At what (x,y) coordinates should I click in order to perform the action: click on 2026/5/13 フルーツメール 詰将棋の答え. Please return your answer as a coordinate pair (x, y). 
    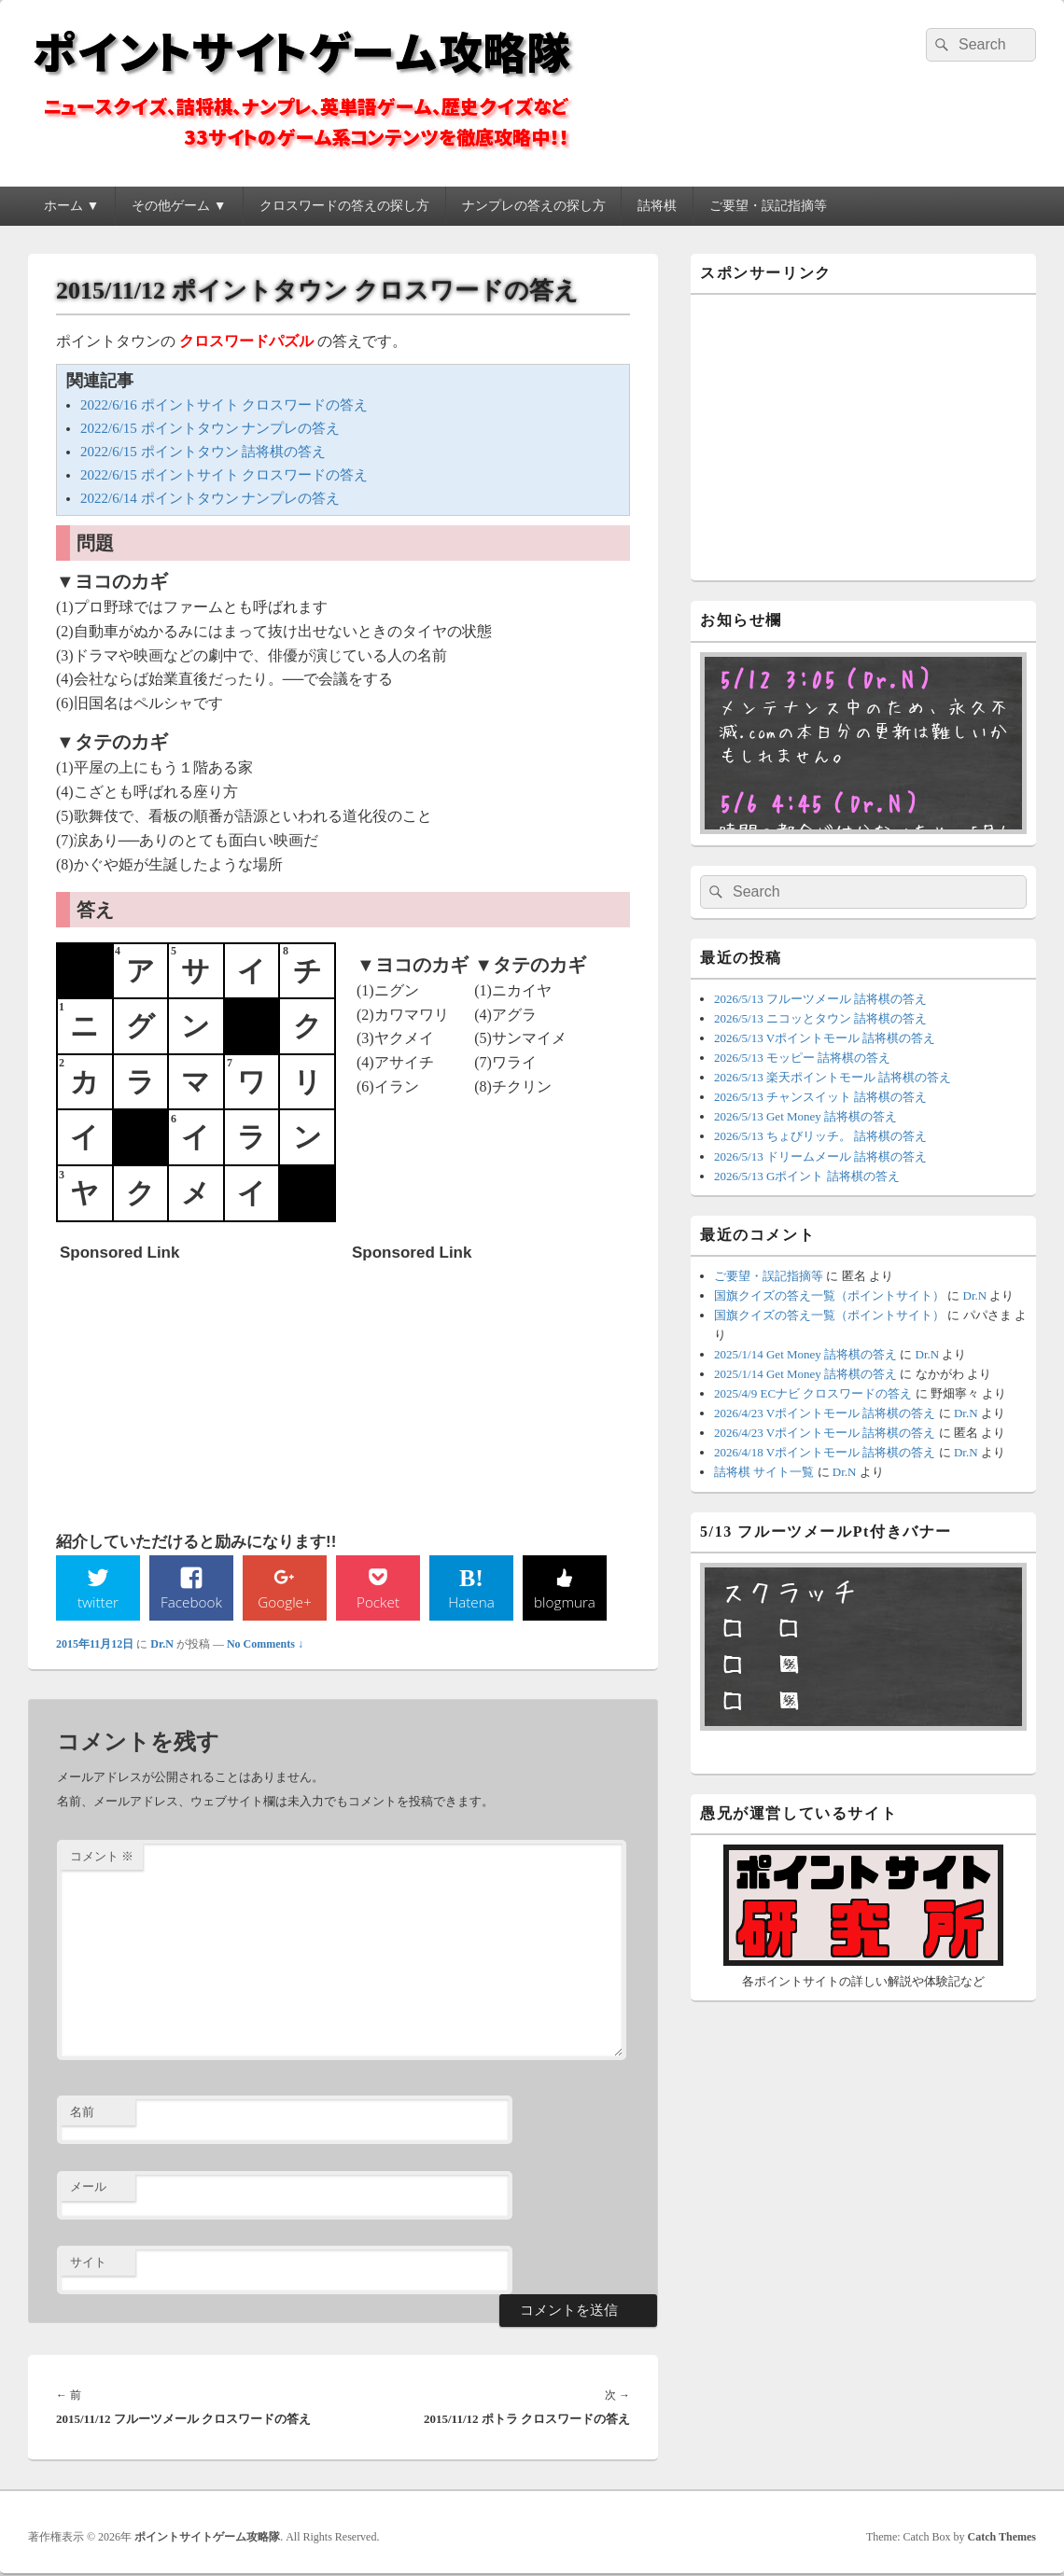
    Looking at the image, I should click on (820, 999).